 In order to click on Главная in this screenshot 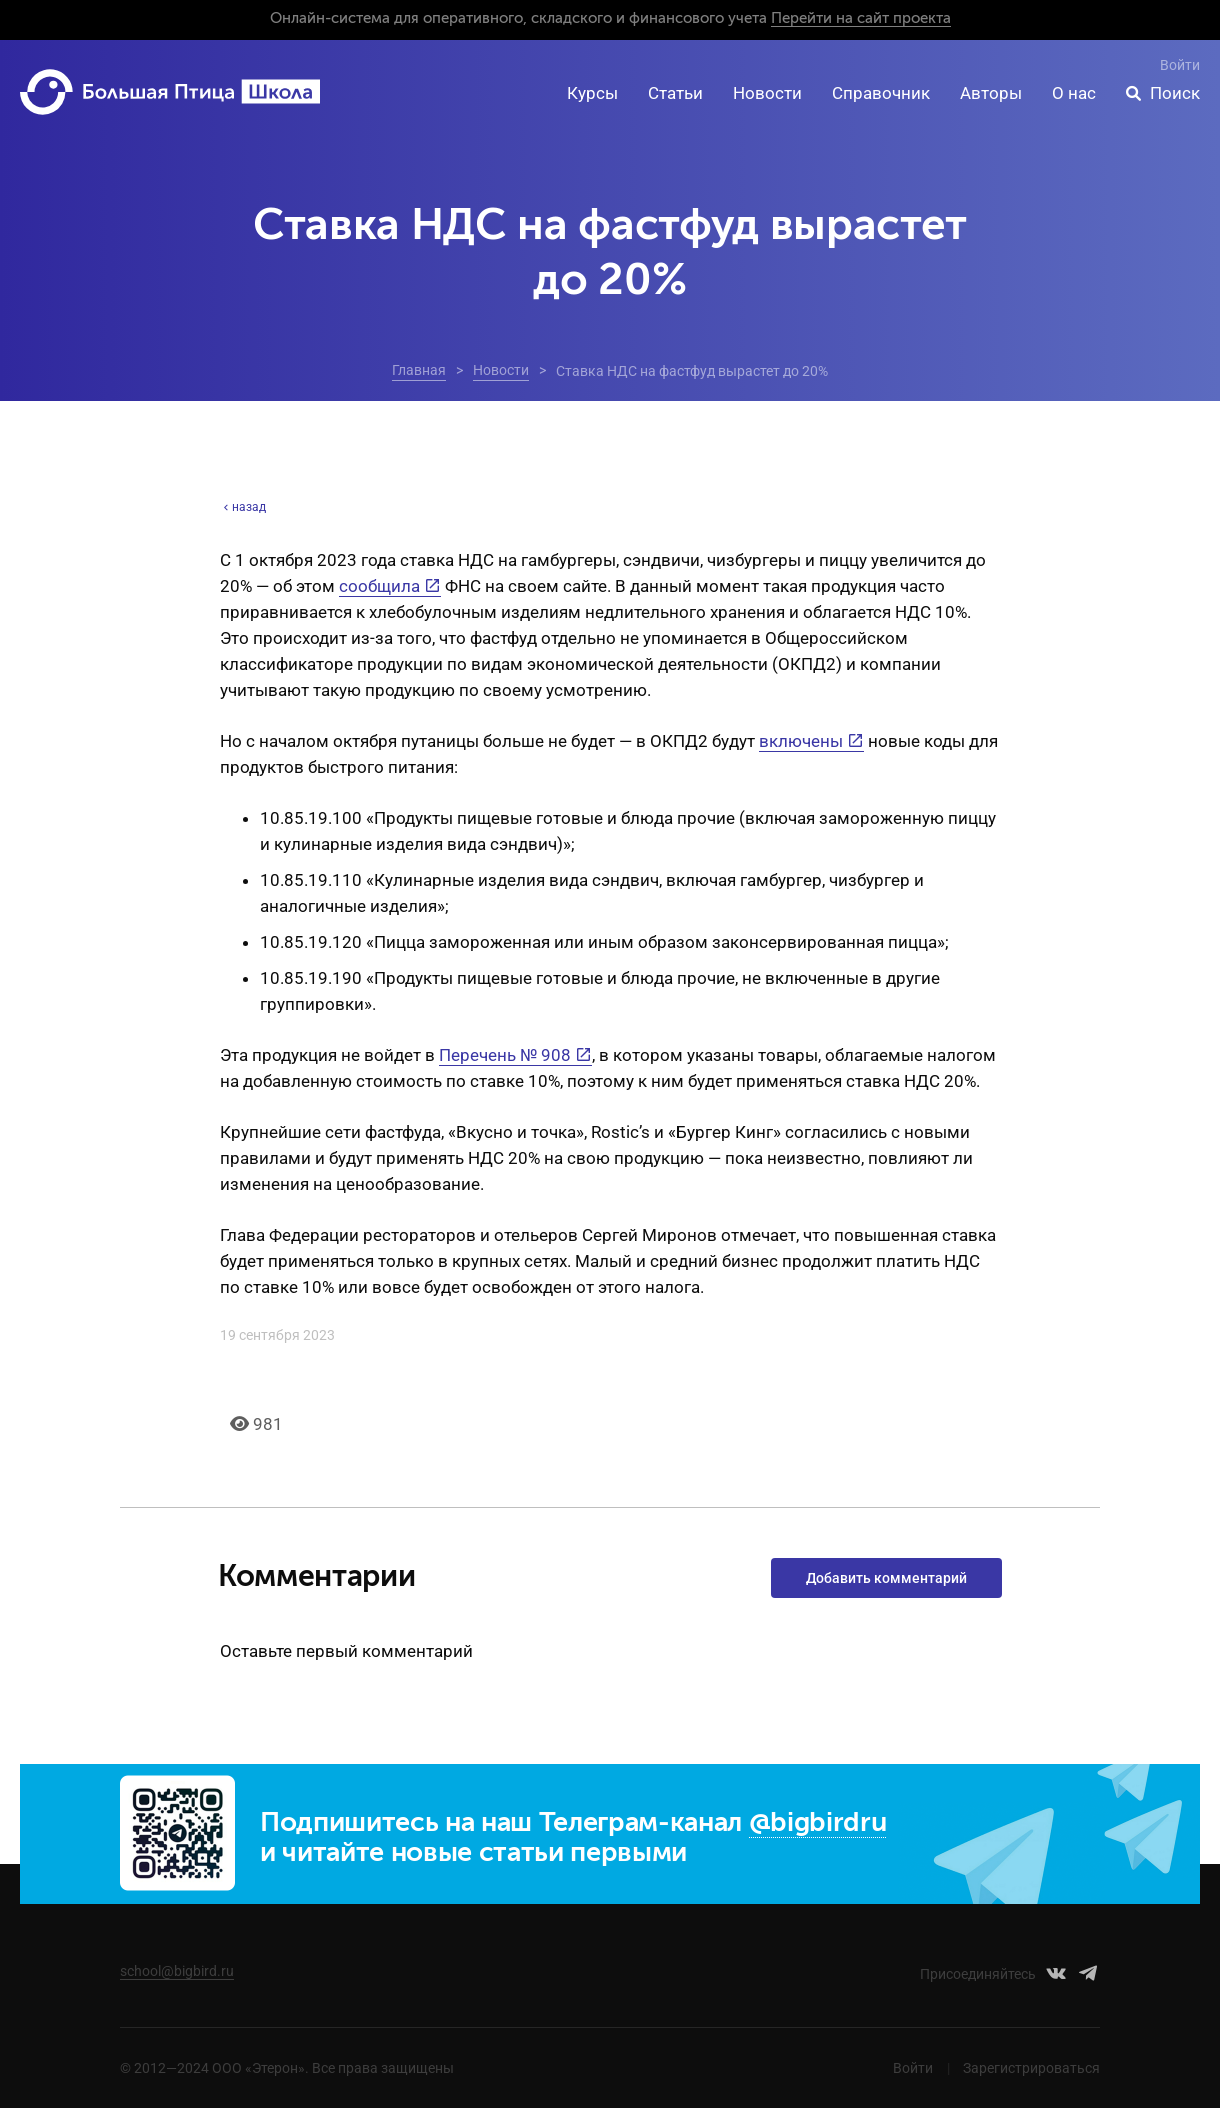, I will do `click(419, 370)`.